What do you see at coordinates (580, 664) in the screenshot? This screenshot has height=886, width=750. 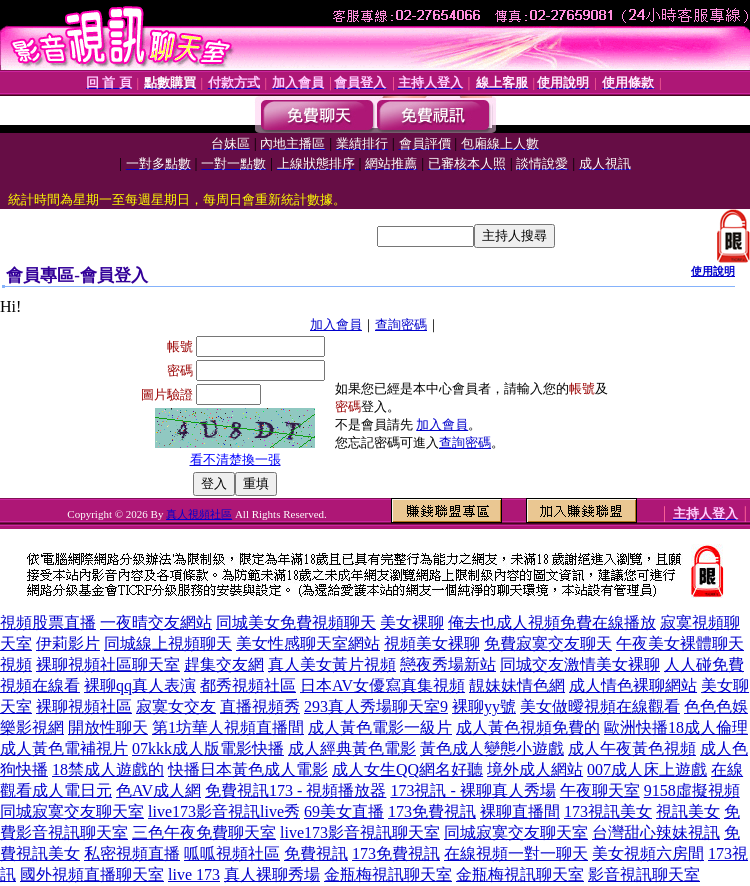 I see `同城交友激情美女裸聊` at bounding box center [580, 664].